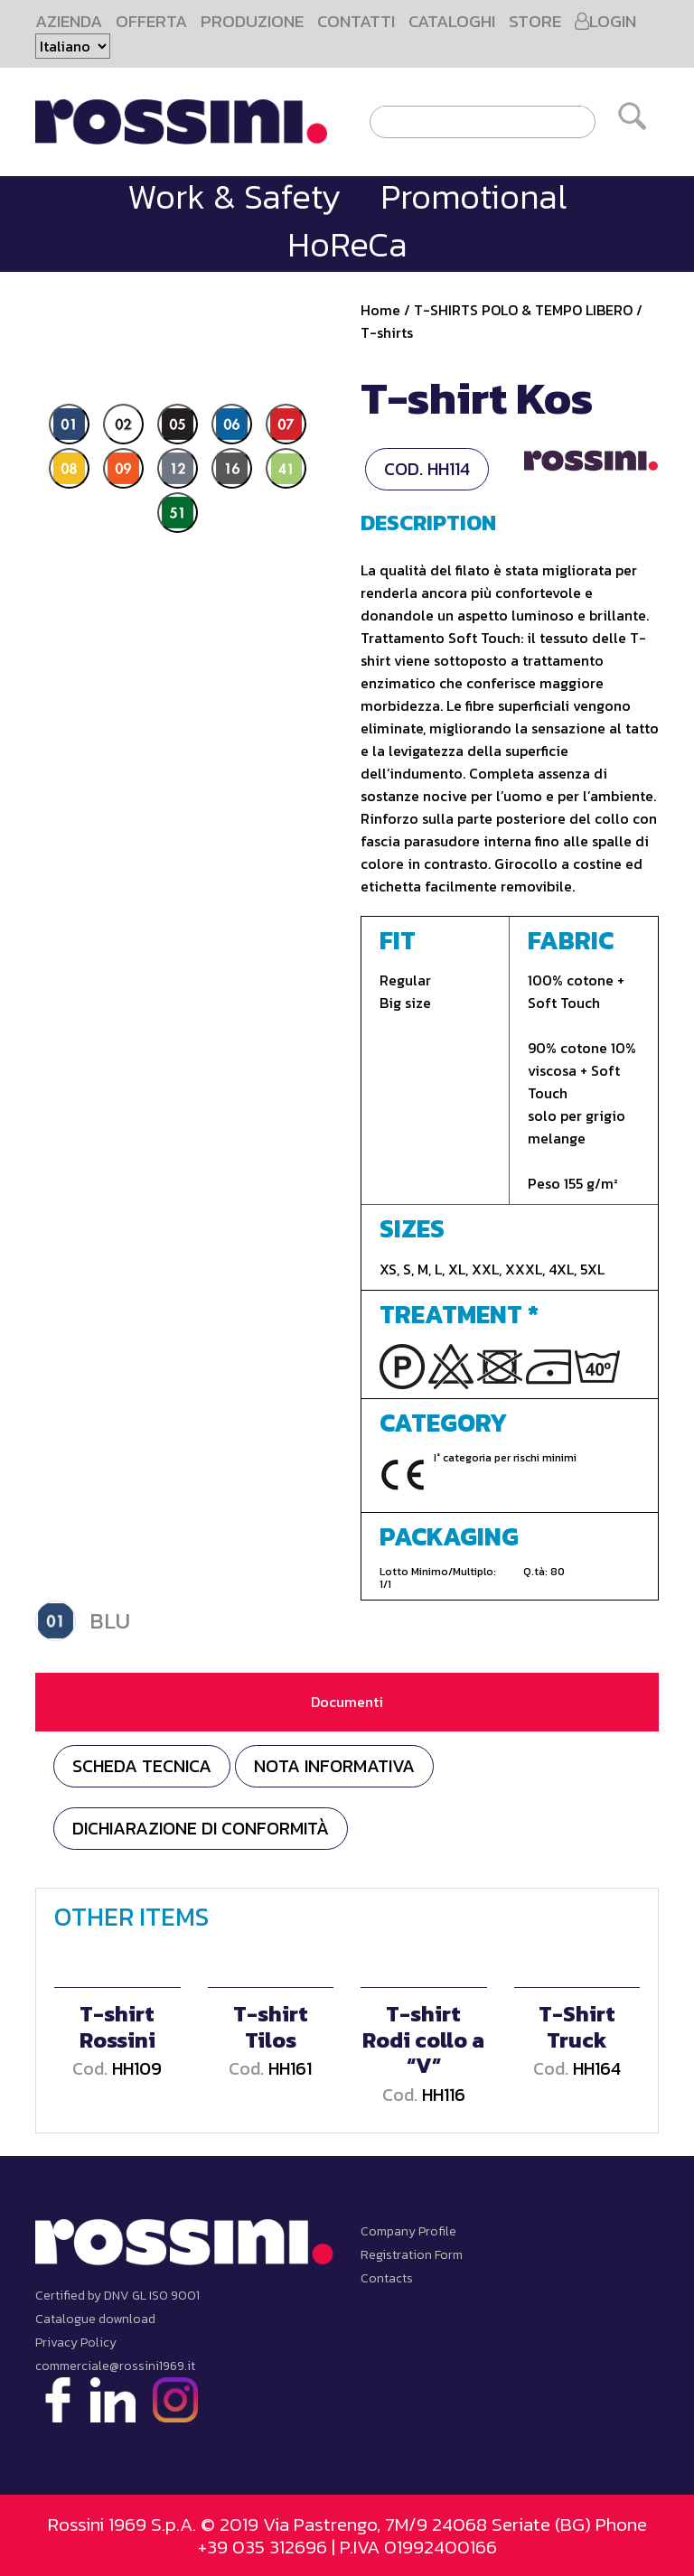  I want to click on HoReCa, so click(347, 244).